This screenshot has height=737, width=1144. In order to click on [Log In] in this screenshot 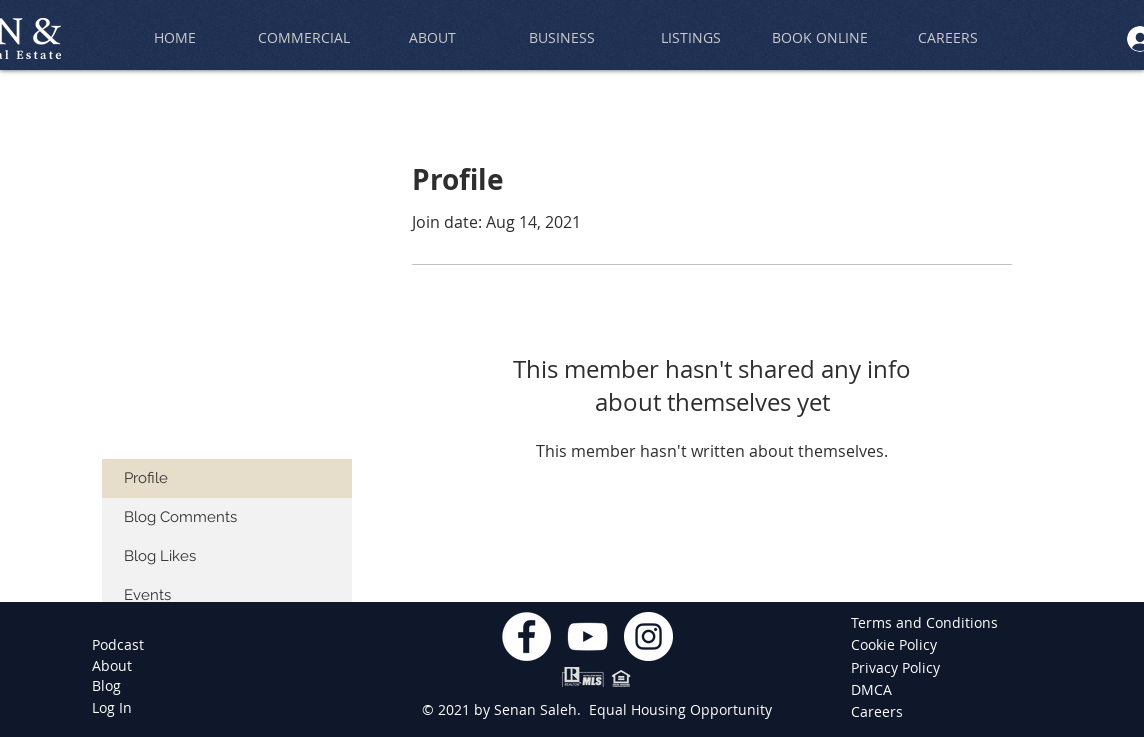, I will do `click(112, 708)`.